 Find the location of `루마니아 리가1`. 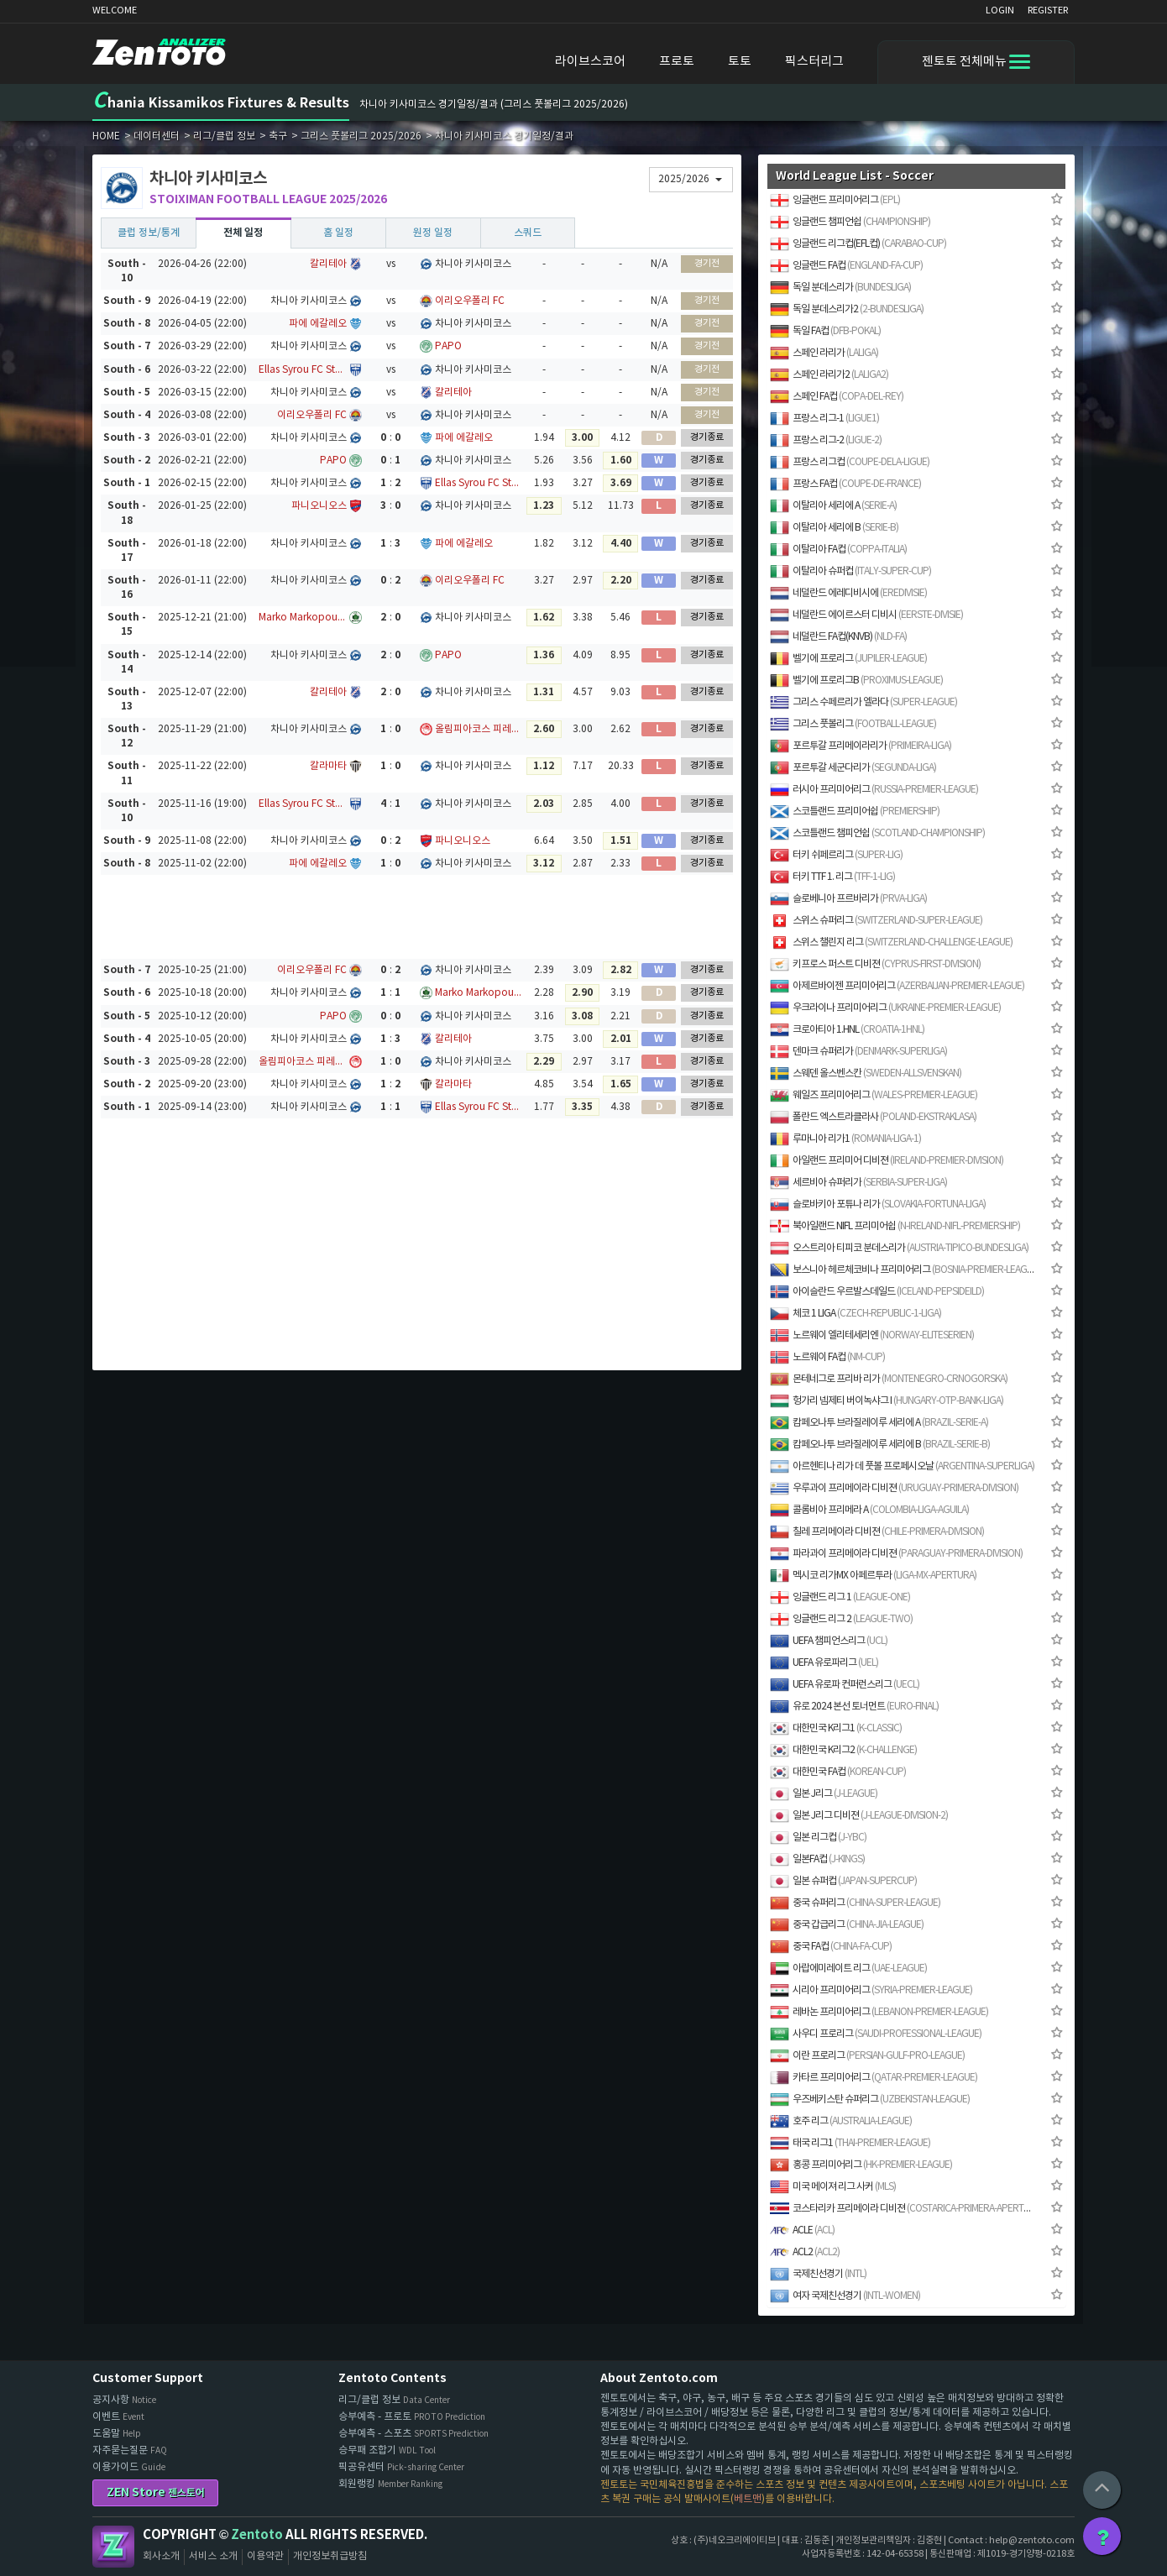

루마니아 리가1 is located at coordinates (845, 1139).